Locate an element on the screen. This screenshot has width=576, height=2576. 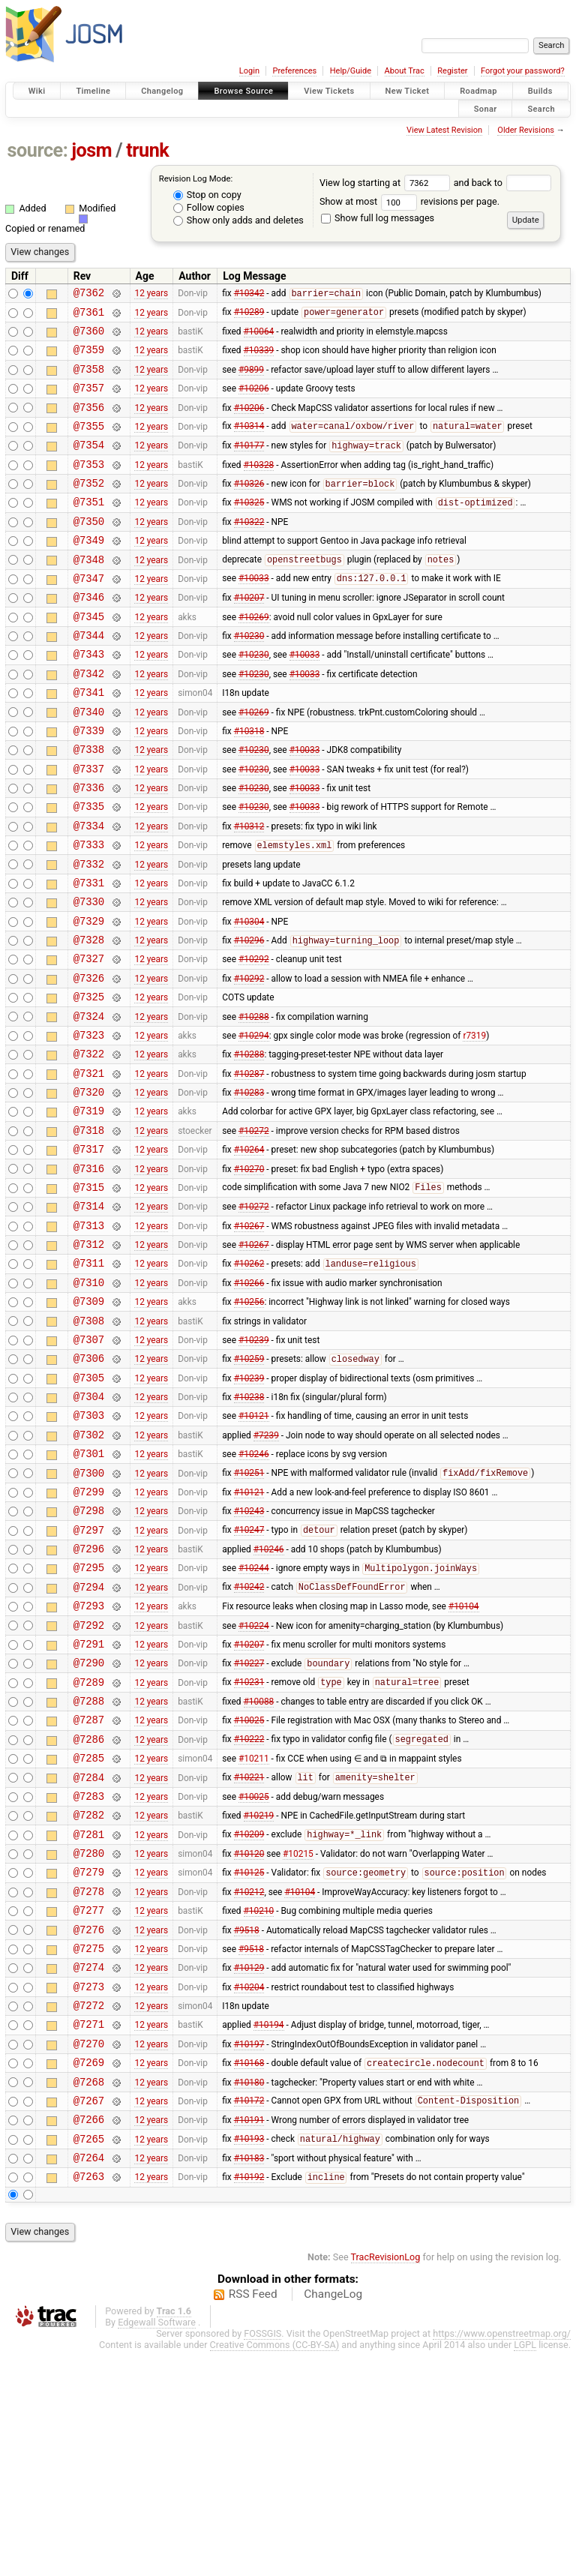
#10339 is located at coordinates (259, 358).